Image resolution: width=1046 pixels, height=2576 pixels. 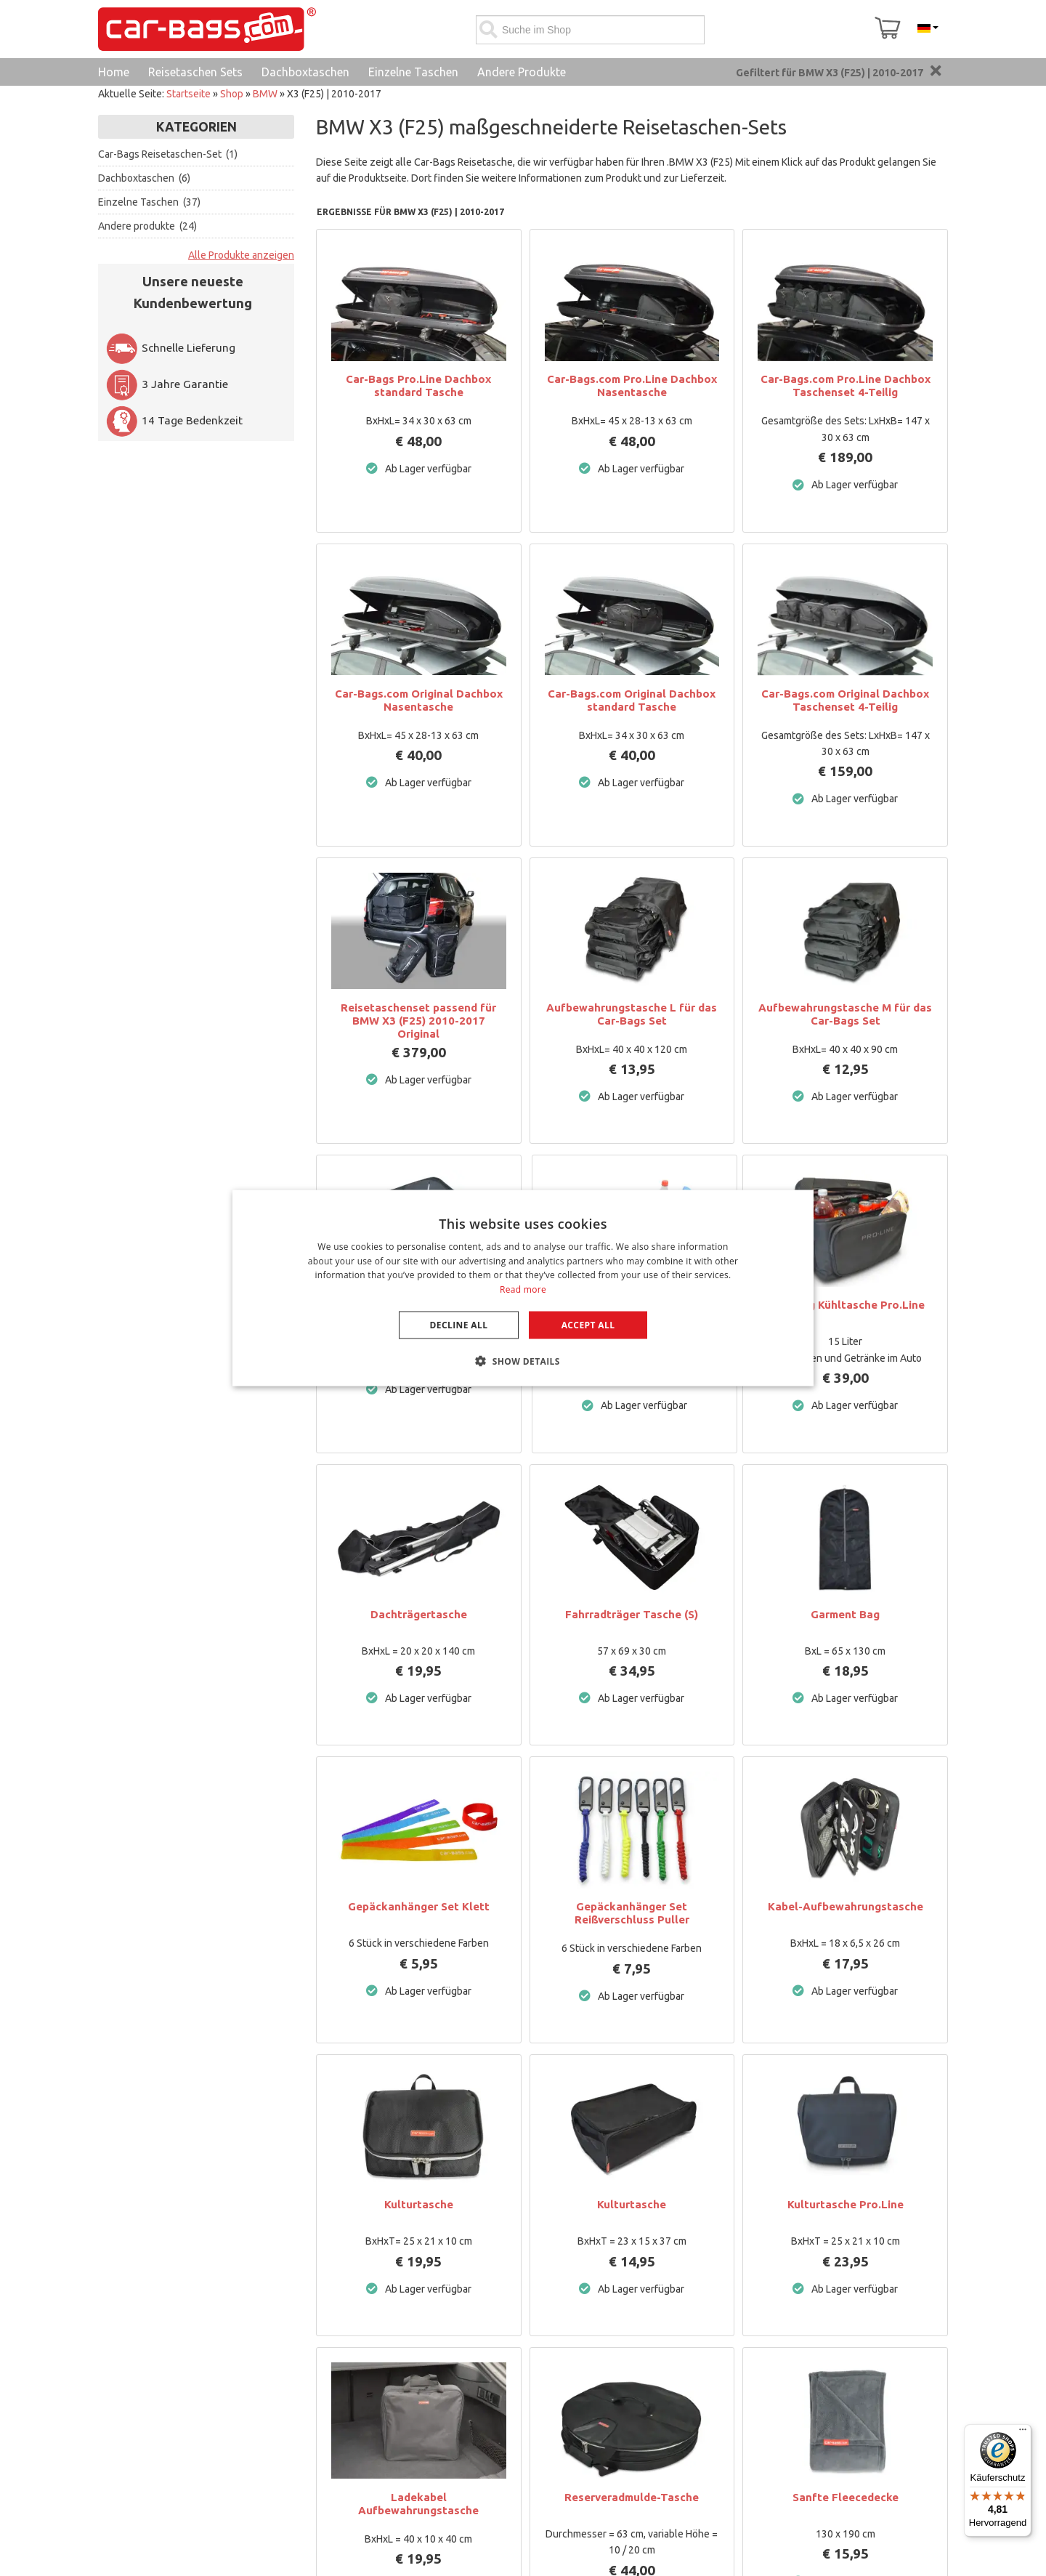 What do you see at coordinates (588, 1325) in the screenshot?
I see `Accept all [button]` at bounding box center [588, 1325].